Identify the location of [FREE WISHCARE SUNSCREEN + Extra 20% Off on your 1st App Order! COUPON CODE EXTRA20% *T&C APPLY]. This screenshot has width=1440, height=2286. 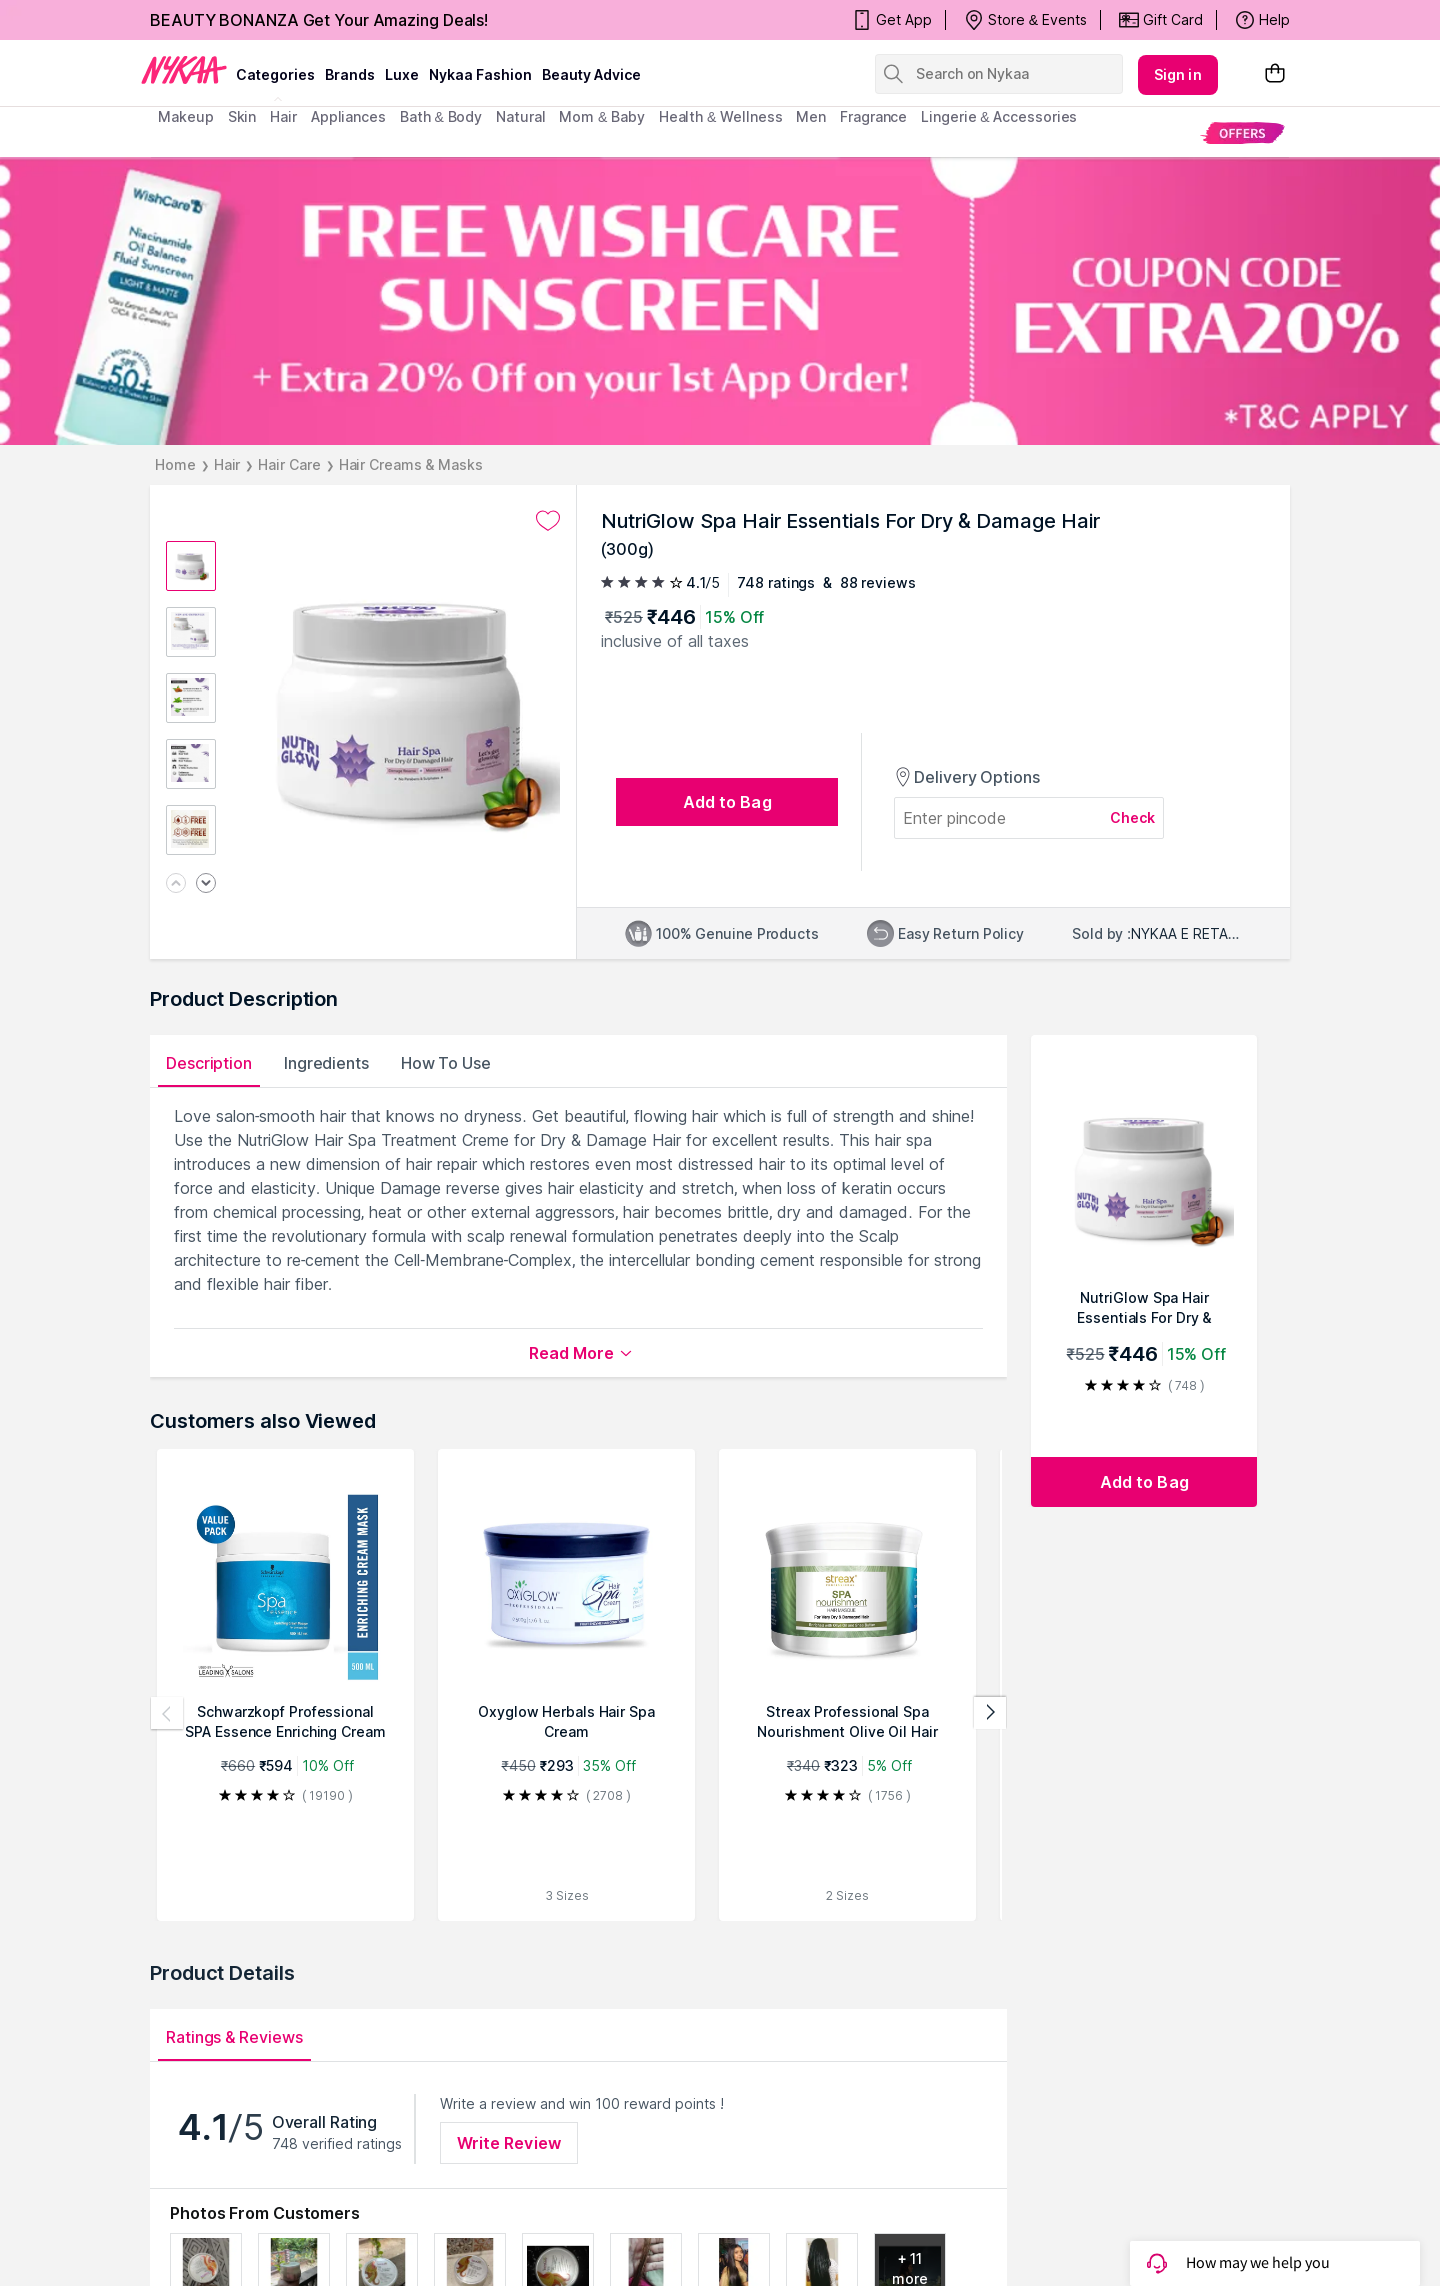
(720, 301).